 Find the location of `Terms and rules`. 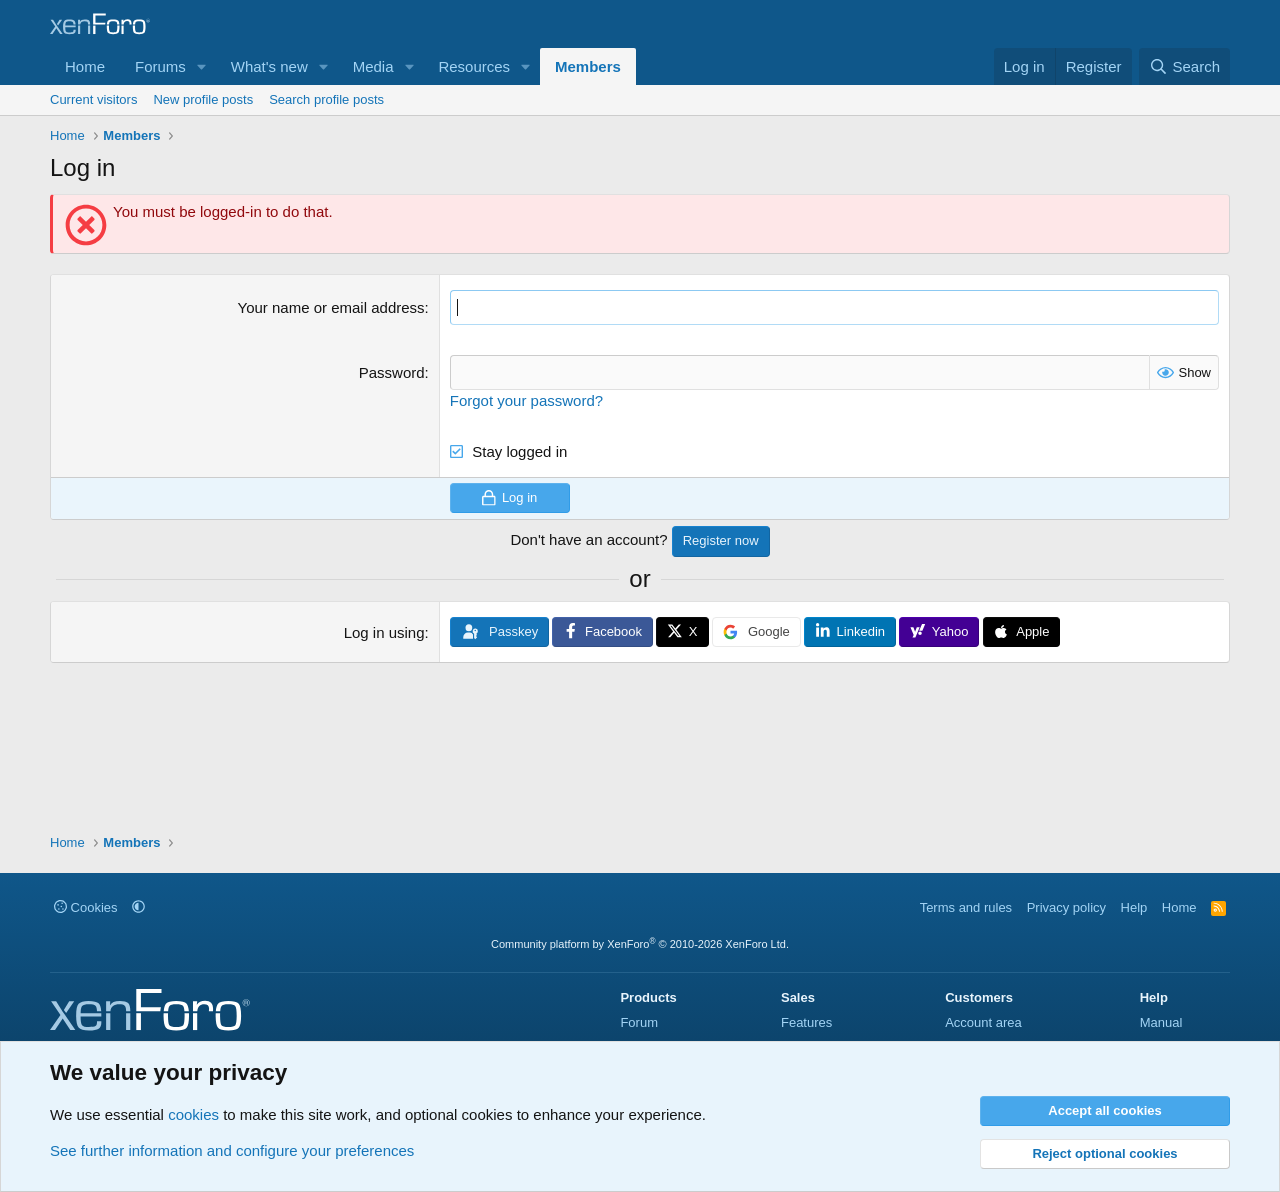

Terms and rules is located at coordinates (966, 907).